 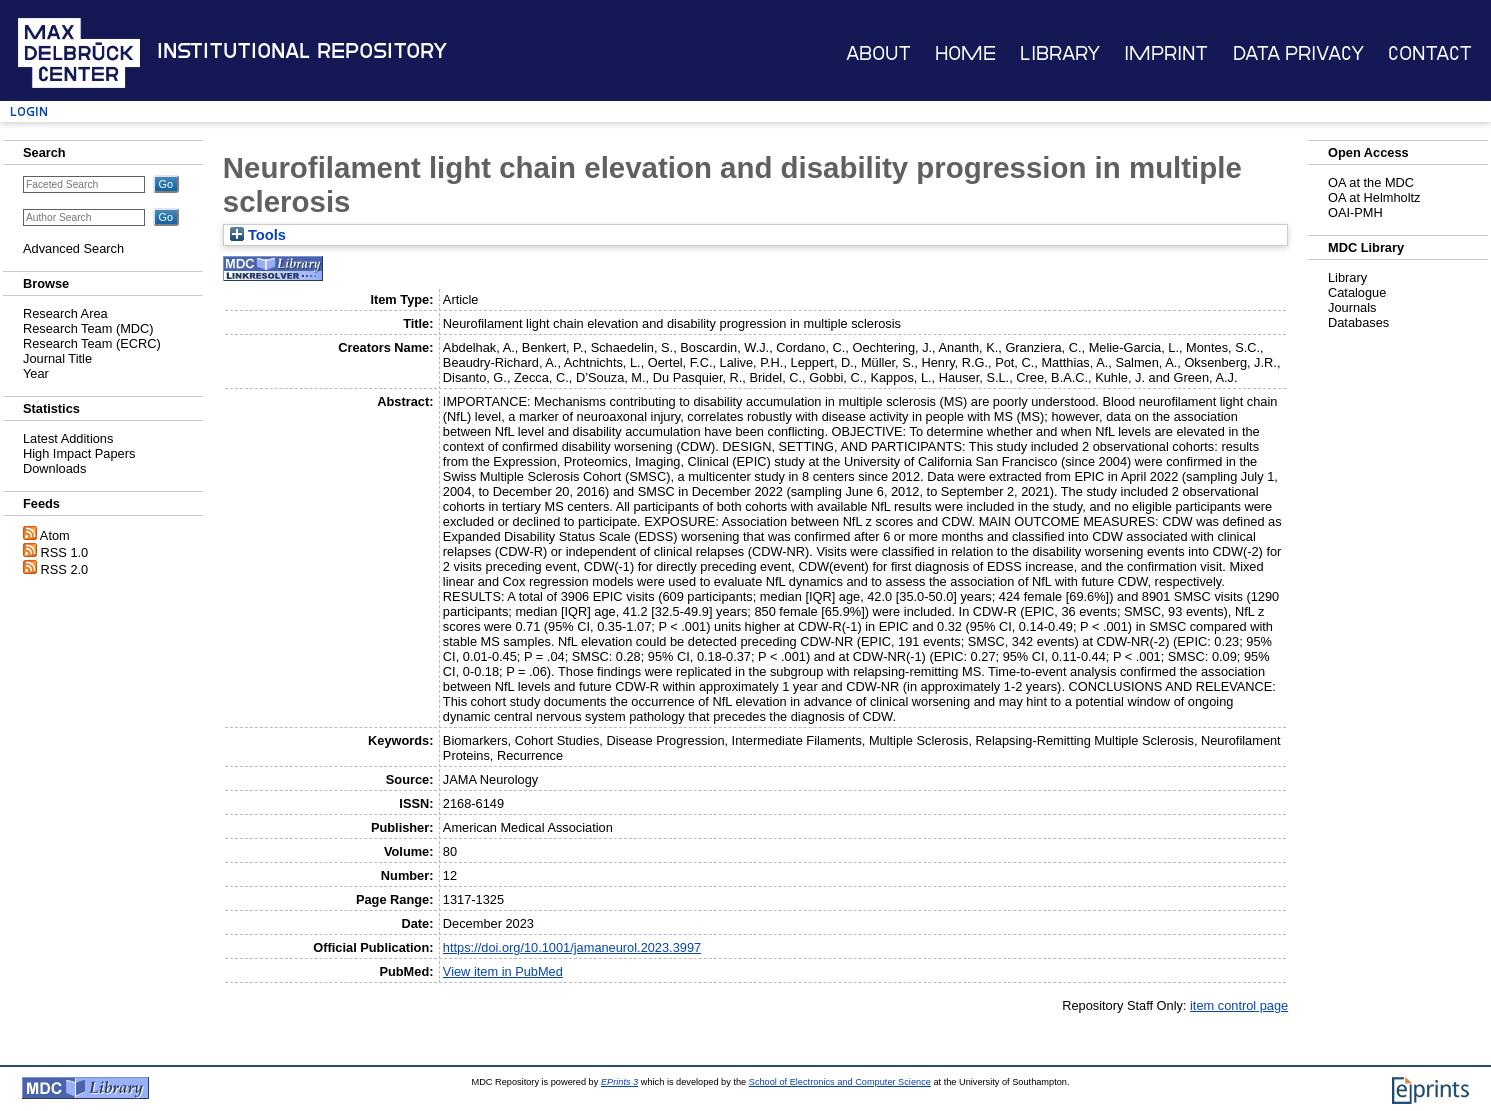 I want to click on Journals, so click(x=1352, y=307).